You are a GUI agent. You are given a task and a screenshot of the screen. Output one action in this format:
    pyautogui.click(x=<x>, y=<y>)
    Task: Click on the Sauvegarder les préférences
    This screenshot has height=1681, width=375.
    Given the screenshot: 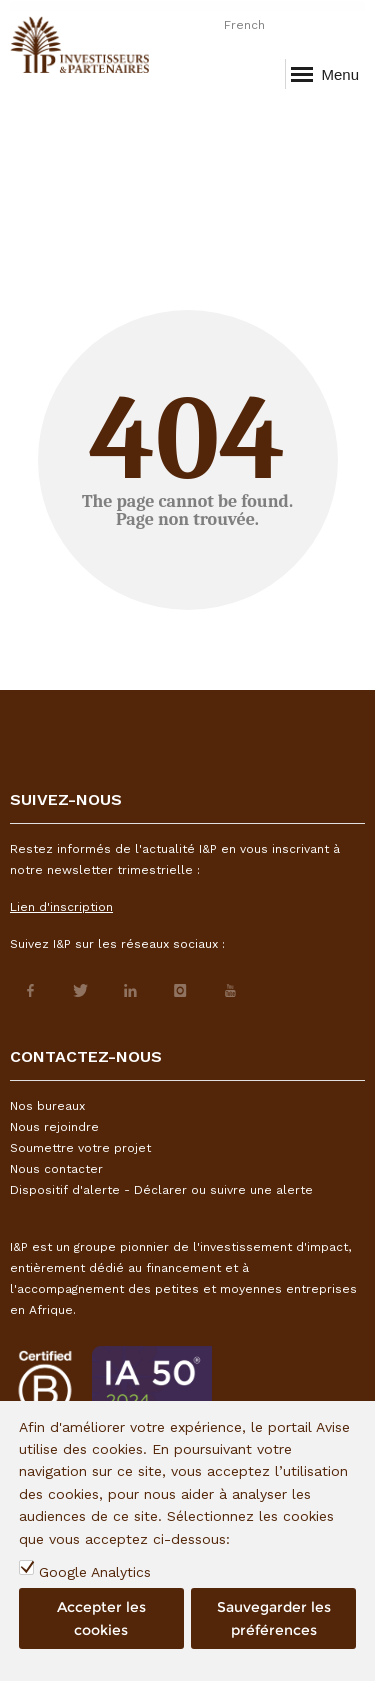 What is the action you would take?
    pyautogui.click(x=274, y=1618)
    